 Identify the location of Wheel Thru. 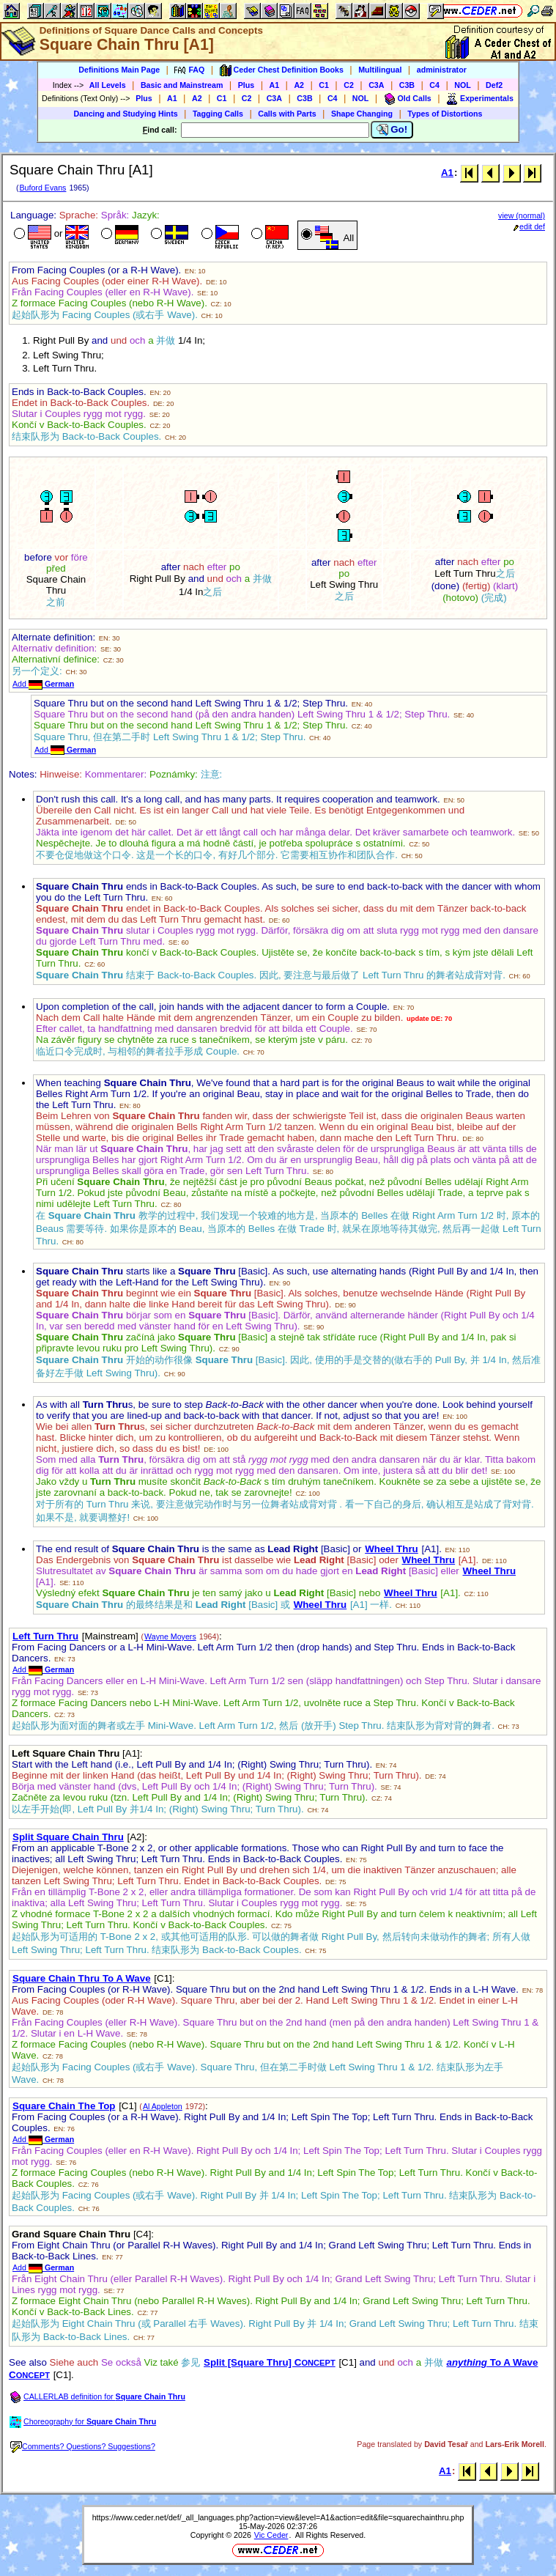
(391, 1548).